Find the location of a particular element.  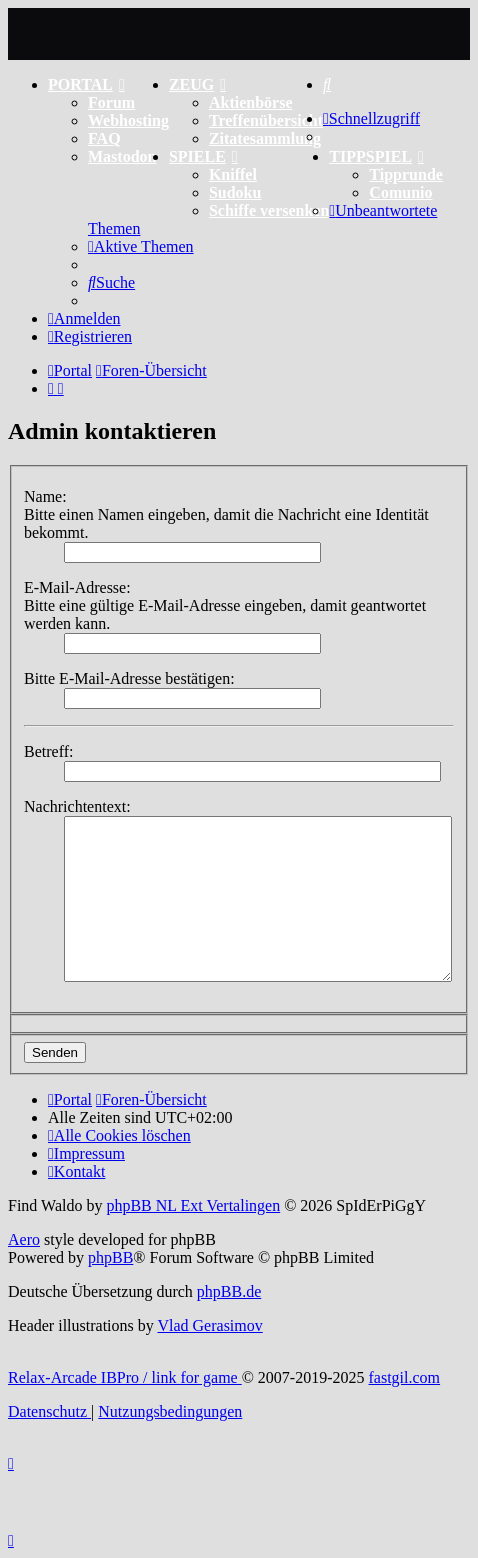

Aktienbörse is located at coordinates (251, 102).